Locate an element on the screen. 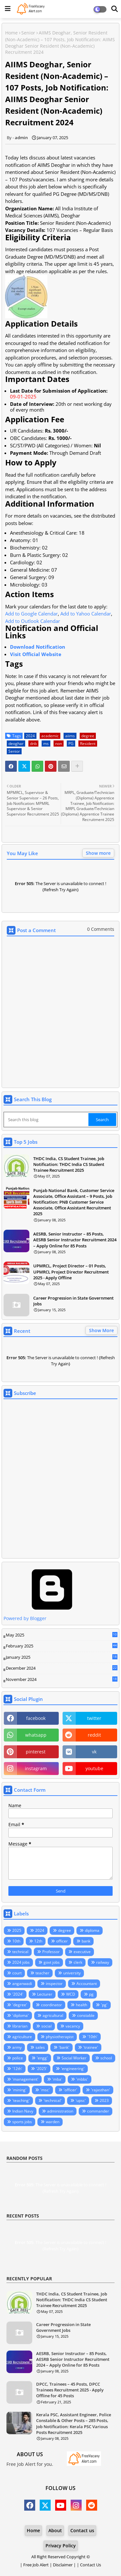  diploma is located at coordinates (92, 1930).